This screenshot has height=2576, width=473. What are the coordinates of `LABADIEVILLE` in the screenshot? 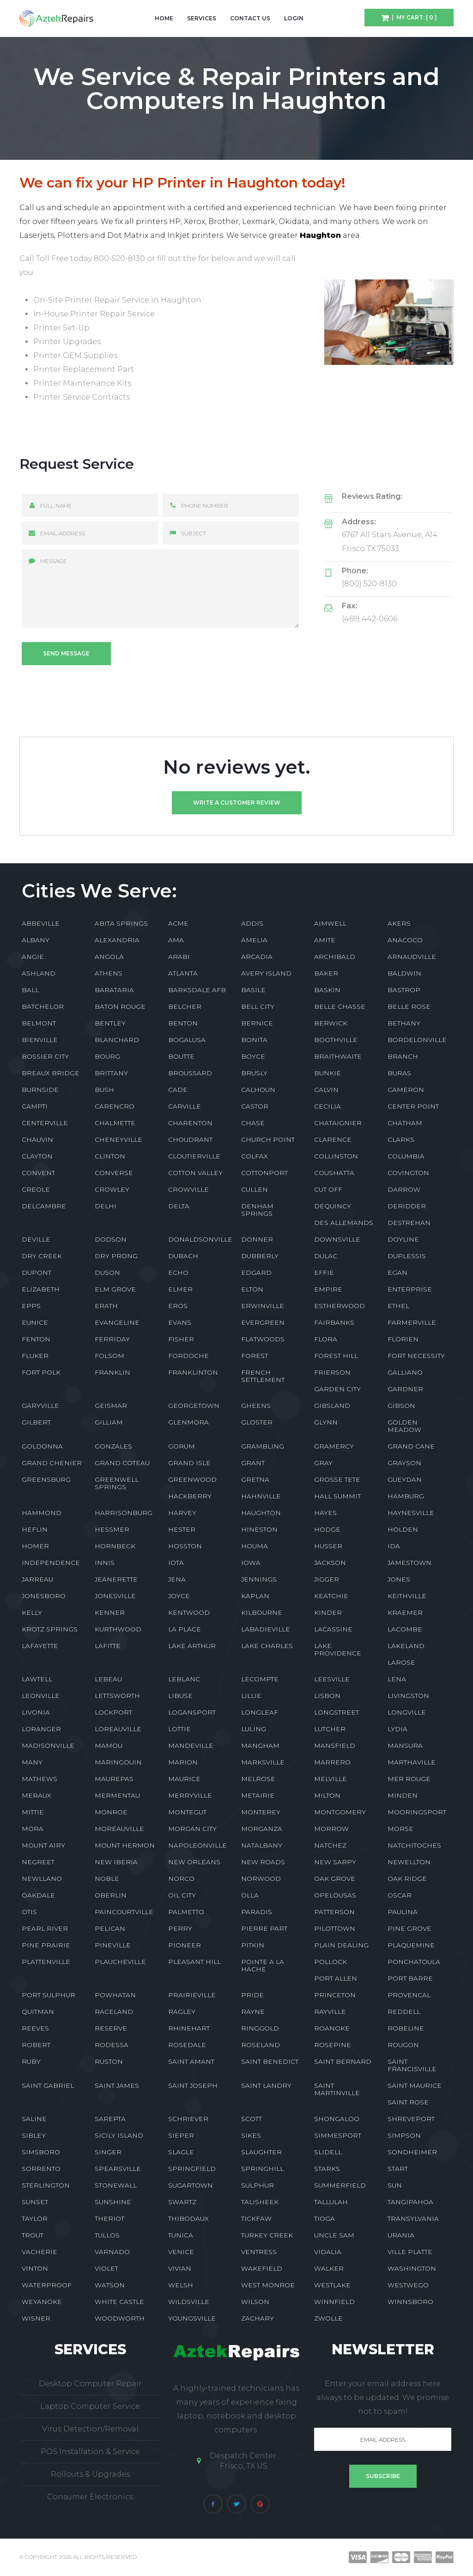 It's located at (265, 1629).